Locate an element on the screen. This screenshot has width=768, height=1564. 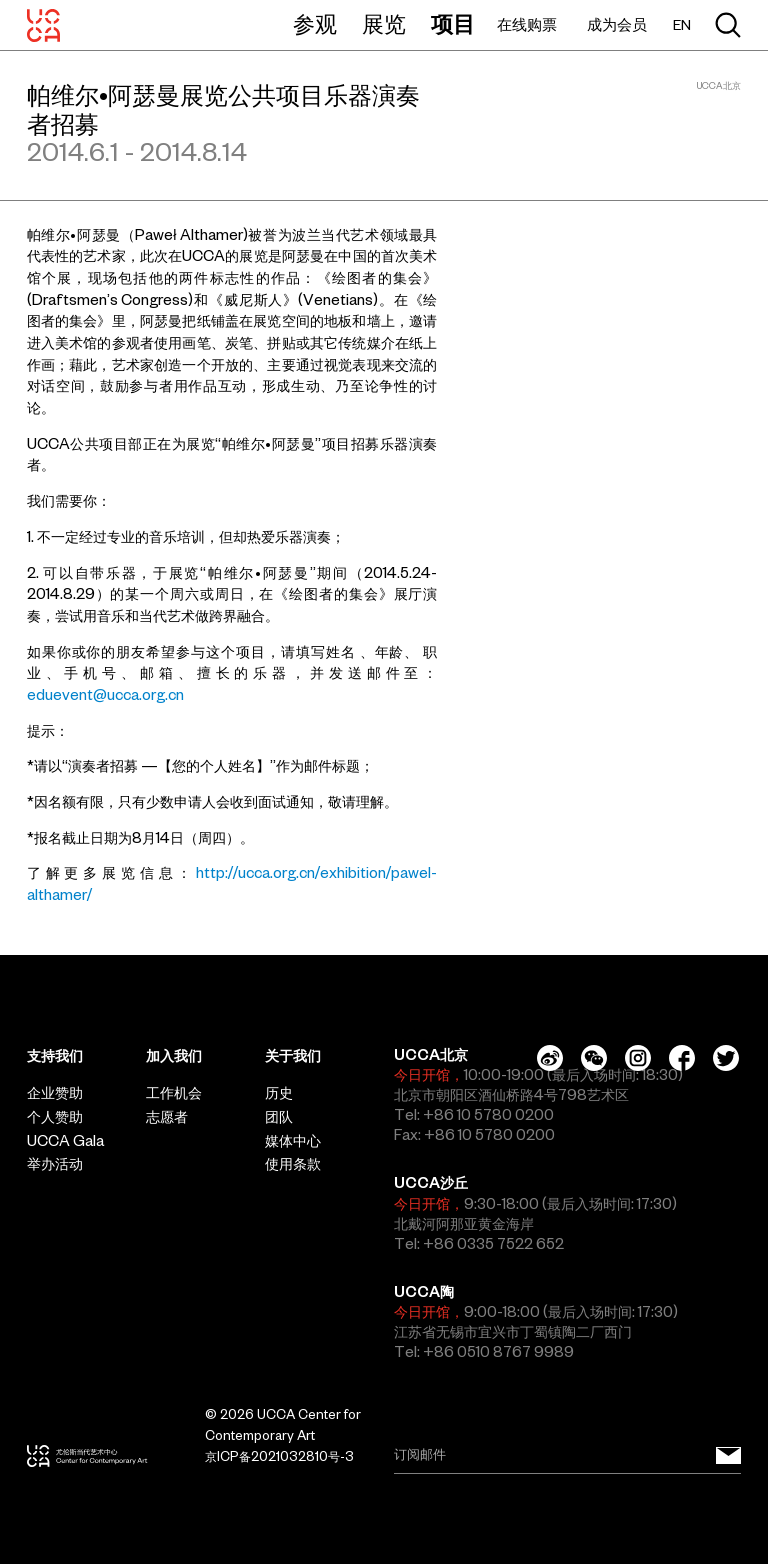
[Twitter] is located at coordinates (726, 1058).